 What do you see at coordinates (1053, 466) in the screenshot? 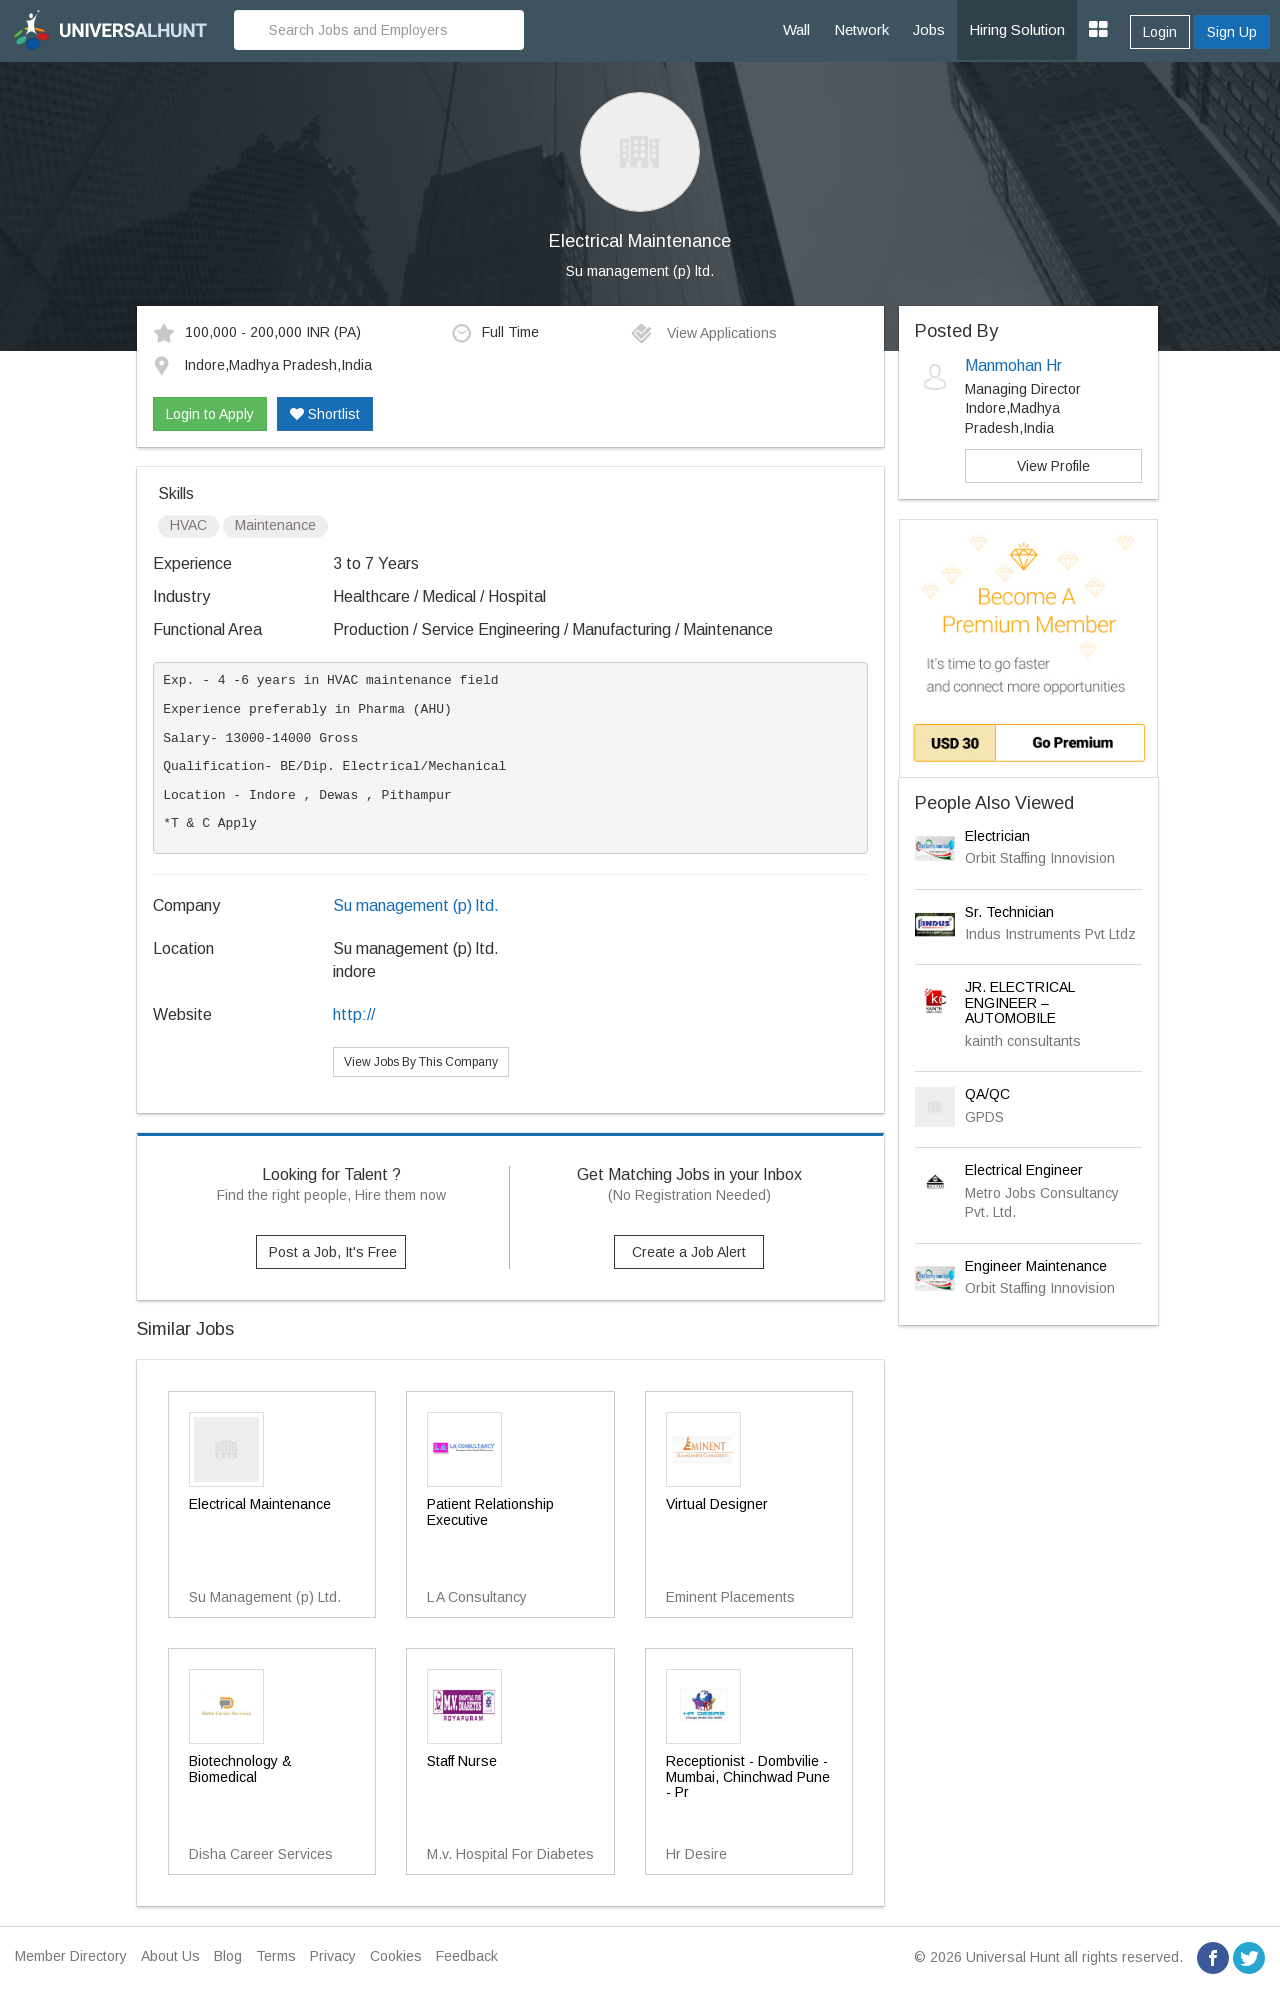
I see `View Profile` at bounding box center [1053, 466].